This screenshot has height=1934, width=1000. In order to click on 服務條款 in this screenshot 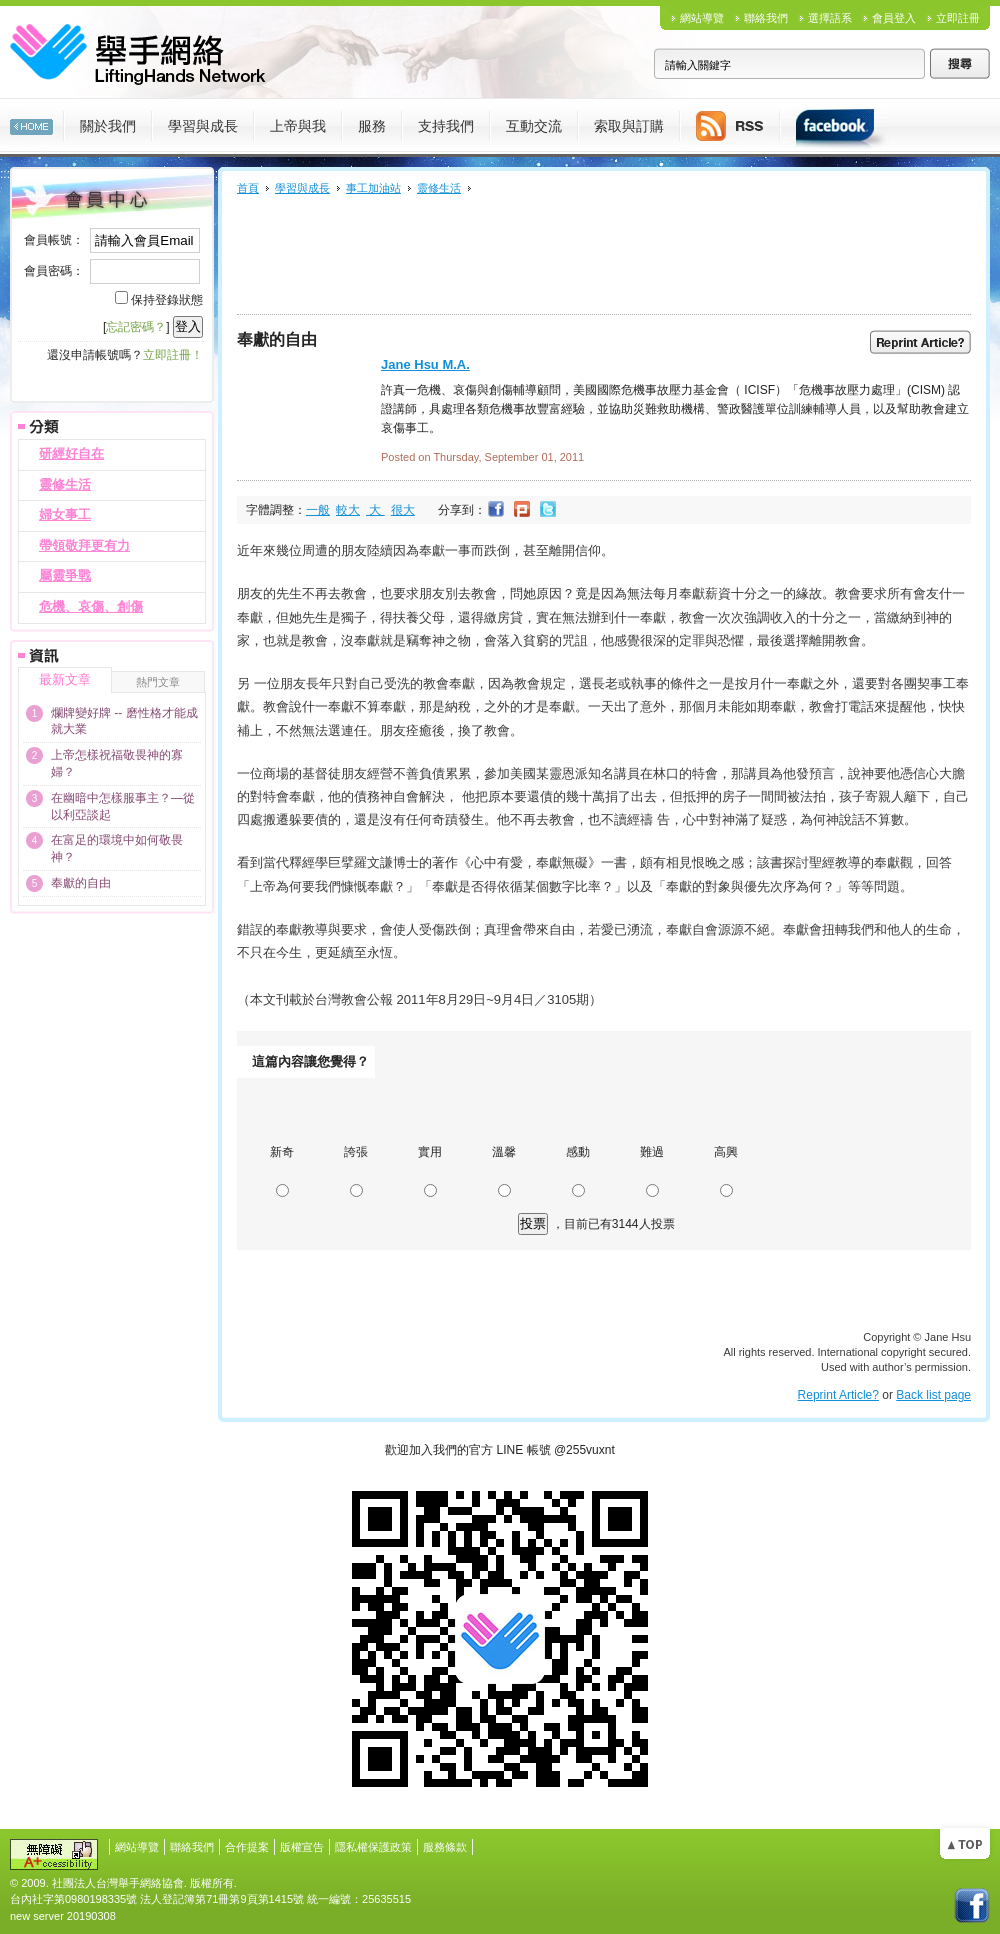, I will do `click(445, 1847)`.